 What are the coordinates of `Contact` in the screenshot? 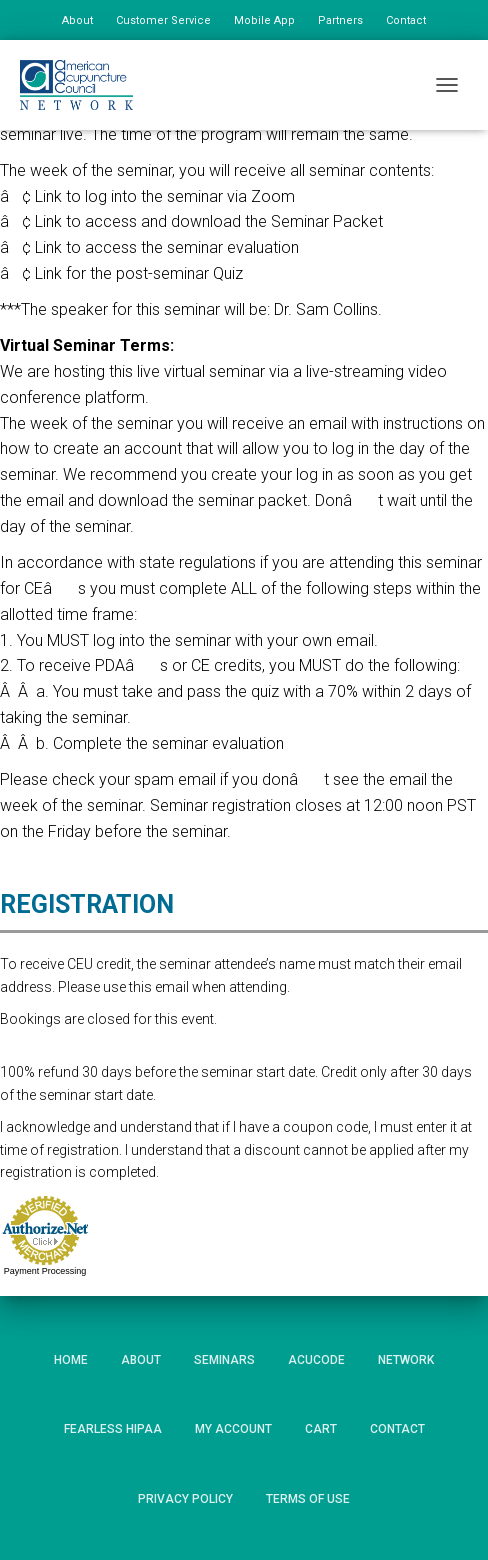 It's located at (406, 20).